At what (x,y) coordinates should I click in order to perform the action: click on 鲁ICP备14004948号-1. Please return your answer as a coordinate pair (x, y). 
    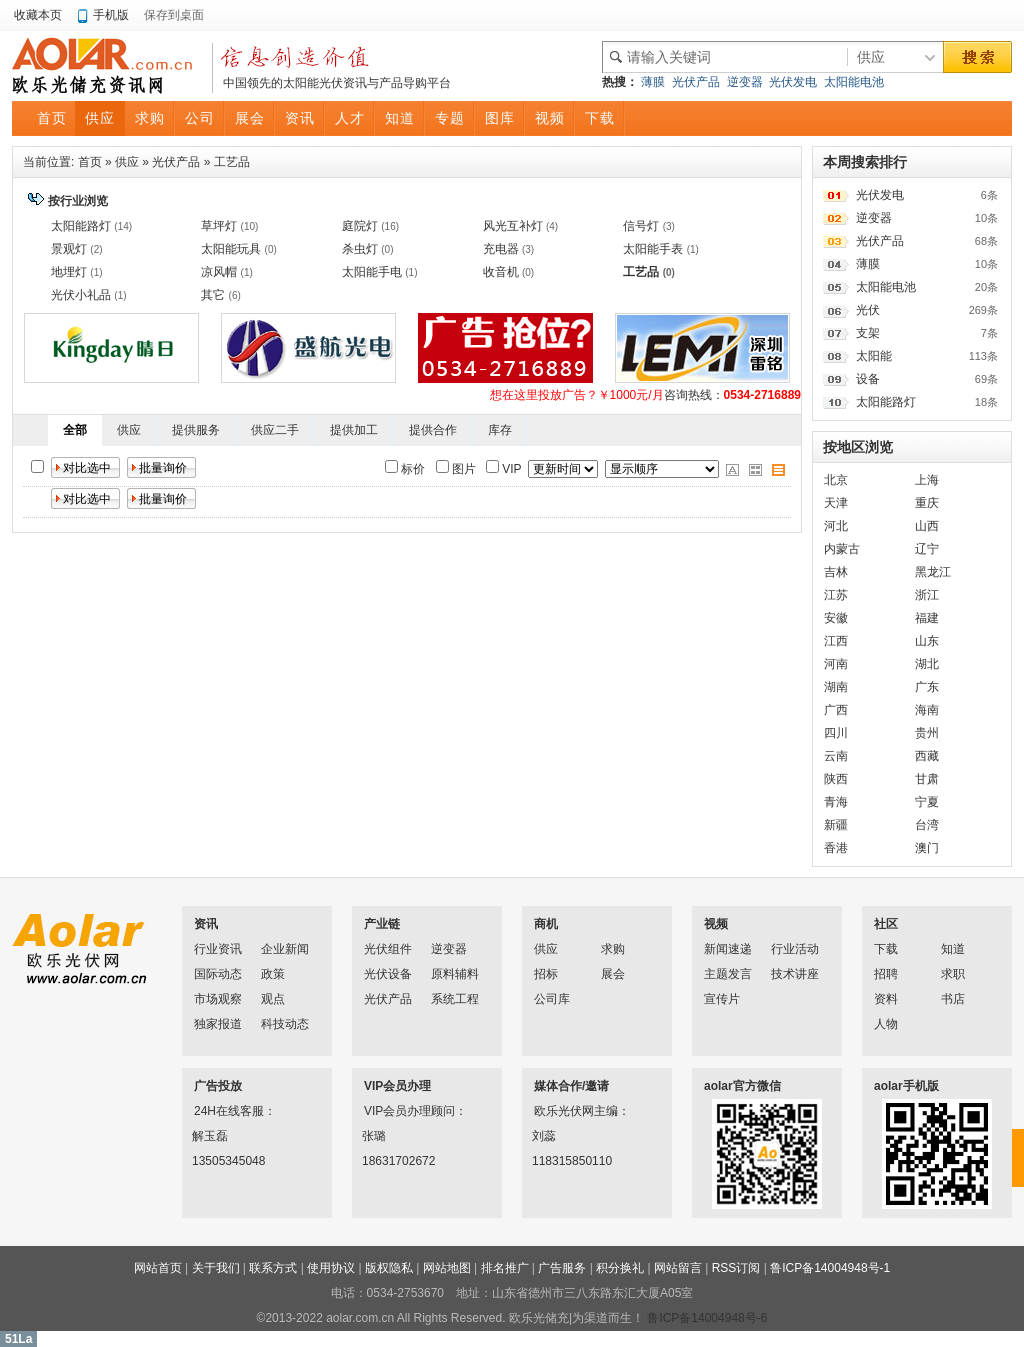
    Looking at the image, I should click on (830, 1268).